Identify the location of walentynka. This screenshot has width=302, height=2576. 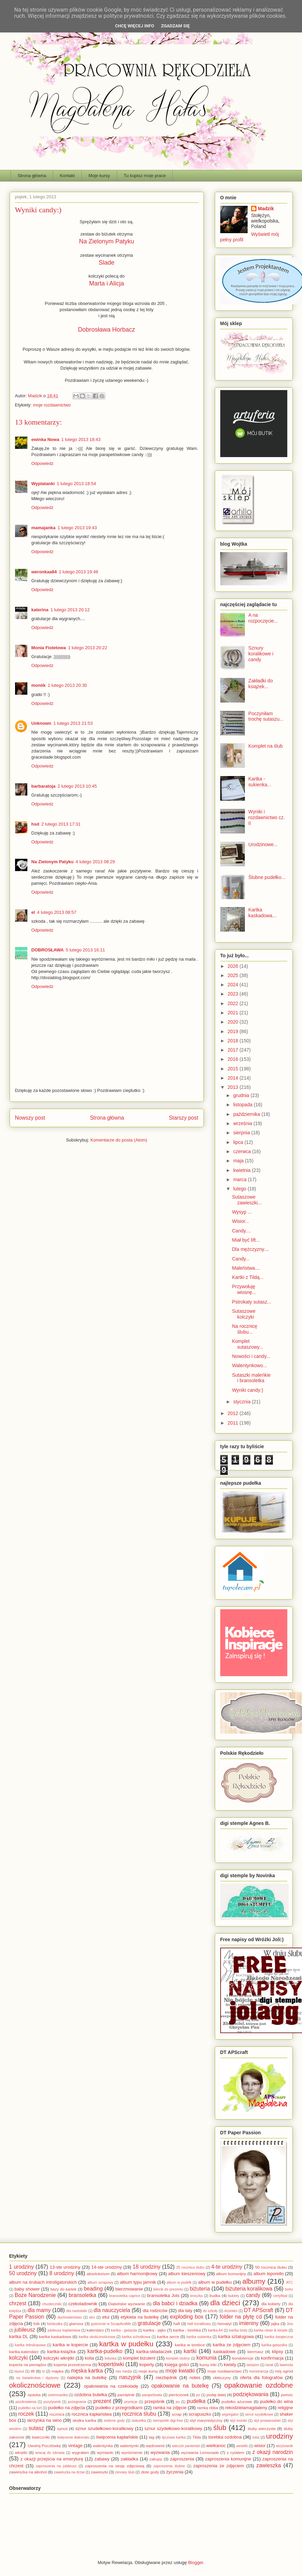
(103, 2445).